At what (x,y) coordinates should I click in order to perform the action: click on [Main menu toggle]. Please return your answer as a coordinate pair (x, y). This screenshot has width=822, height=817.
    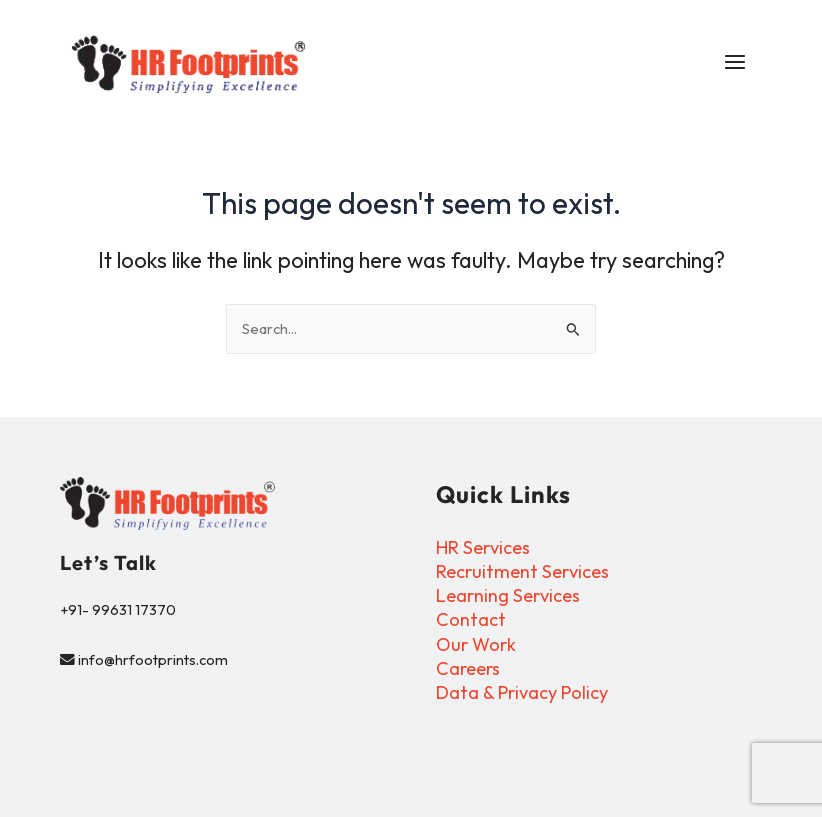
    Looking at the image, I should click on (729, 65).